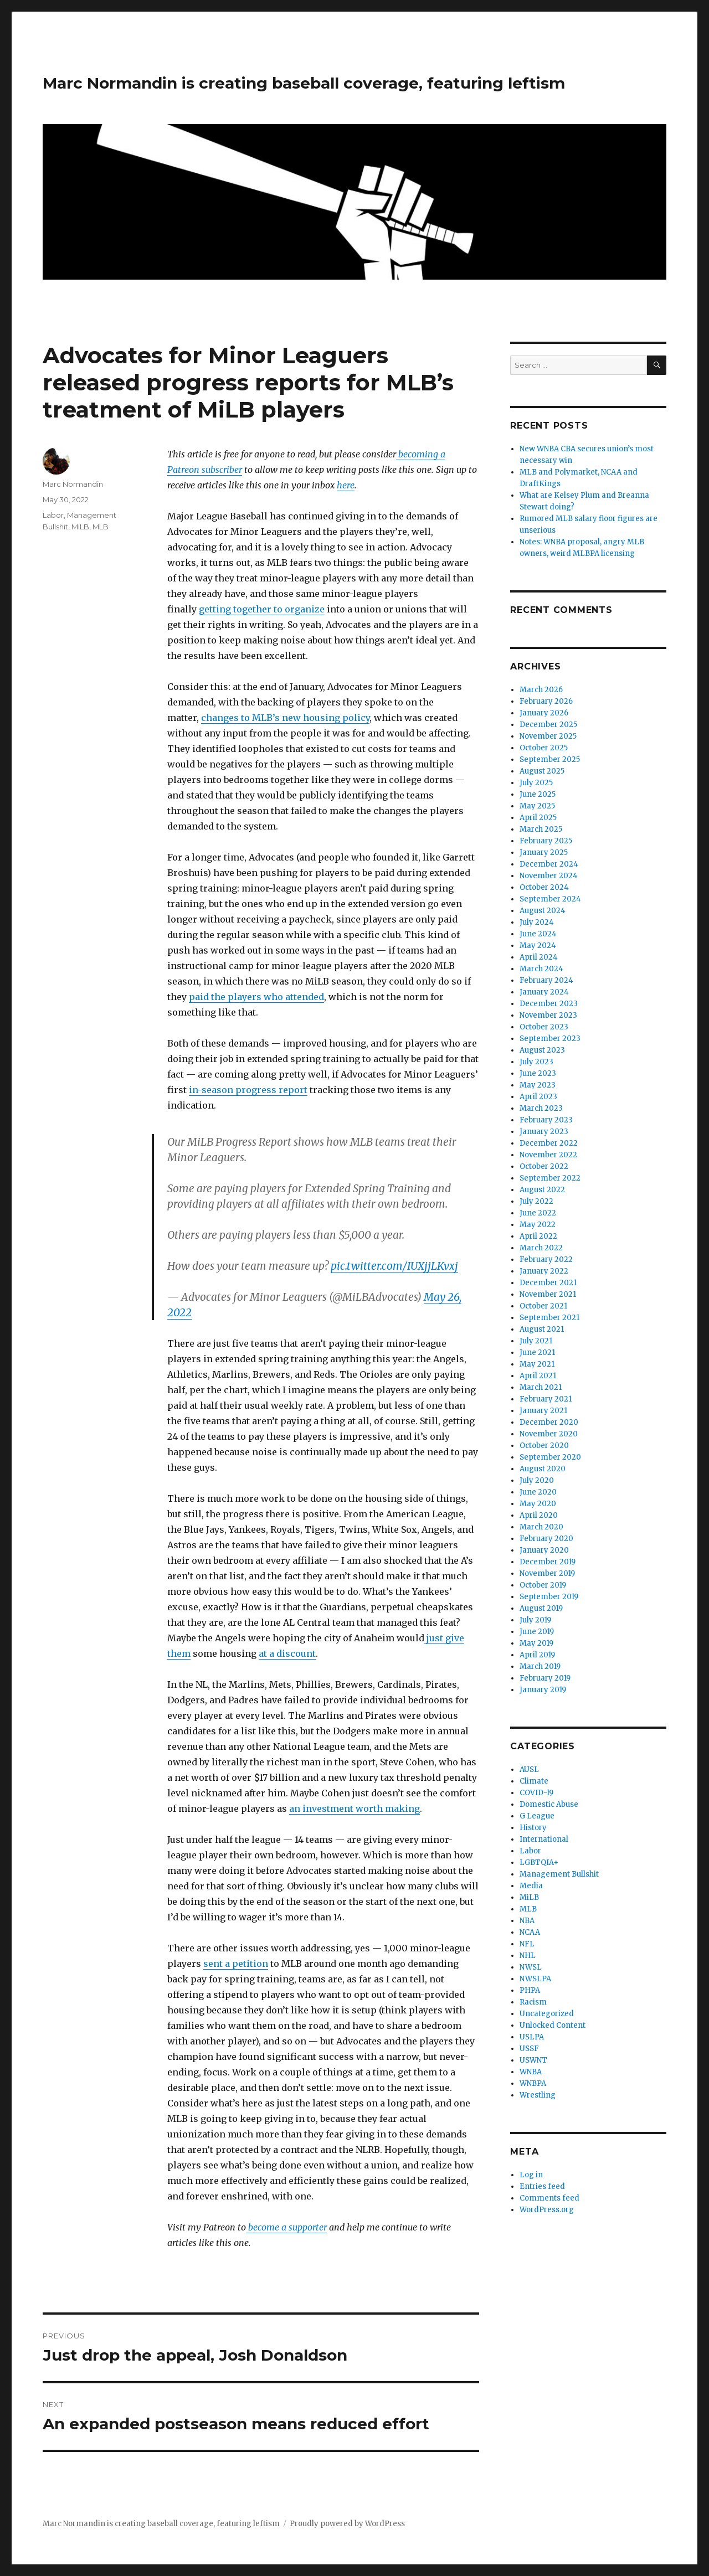 The image size is (709, 2576). What do you see at coordinates (544, 1166) in the screenshot?
I see `October 2022` at bounding box center [544, 1166].